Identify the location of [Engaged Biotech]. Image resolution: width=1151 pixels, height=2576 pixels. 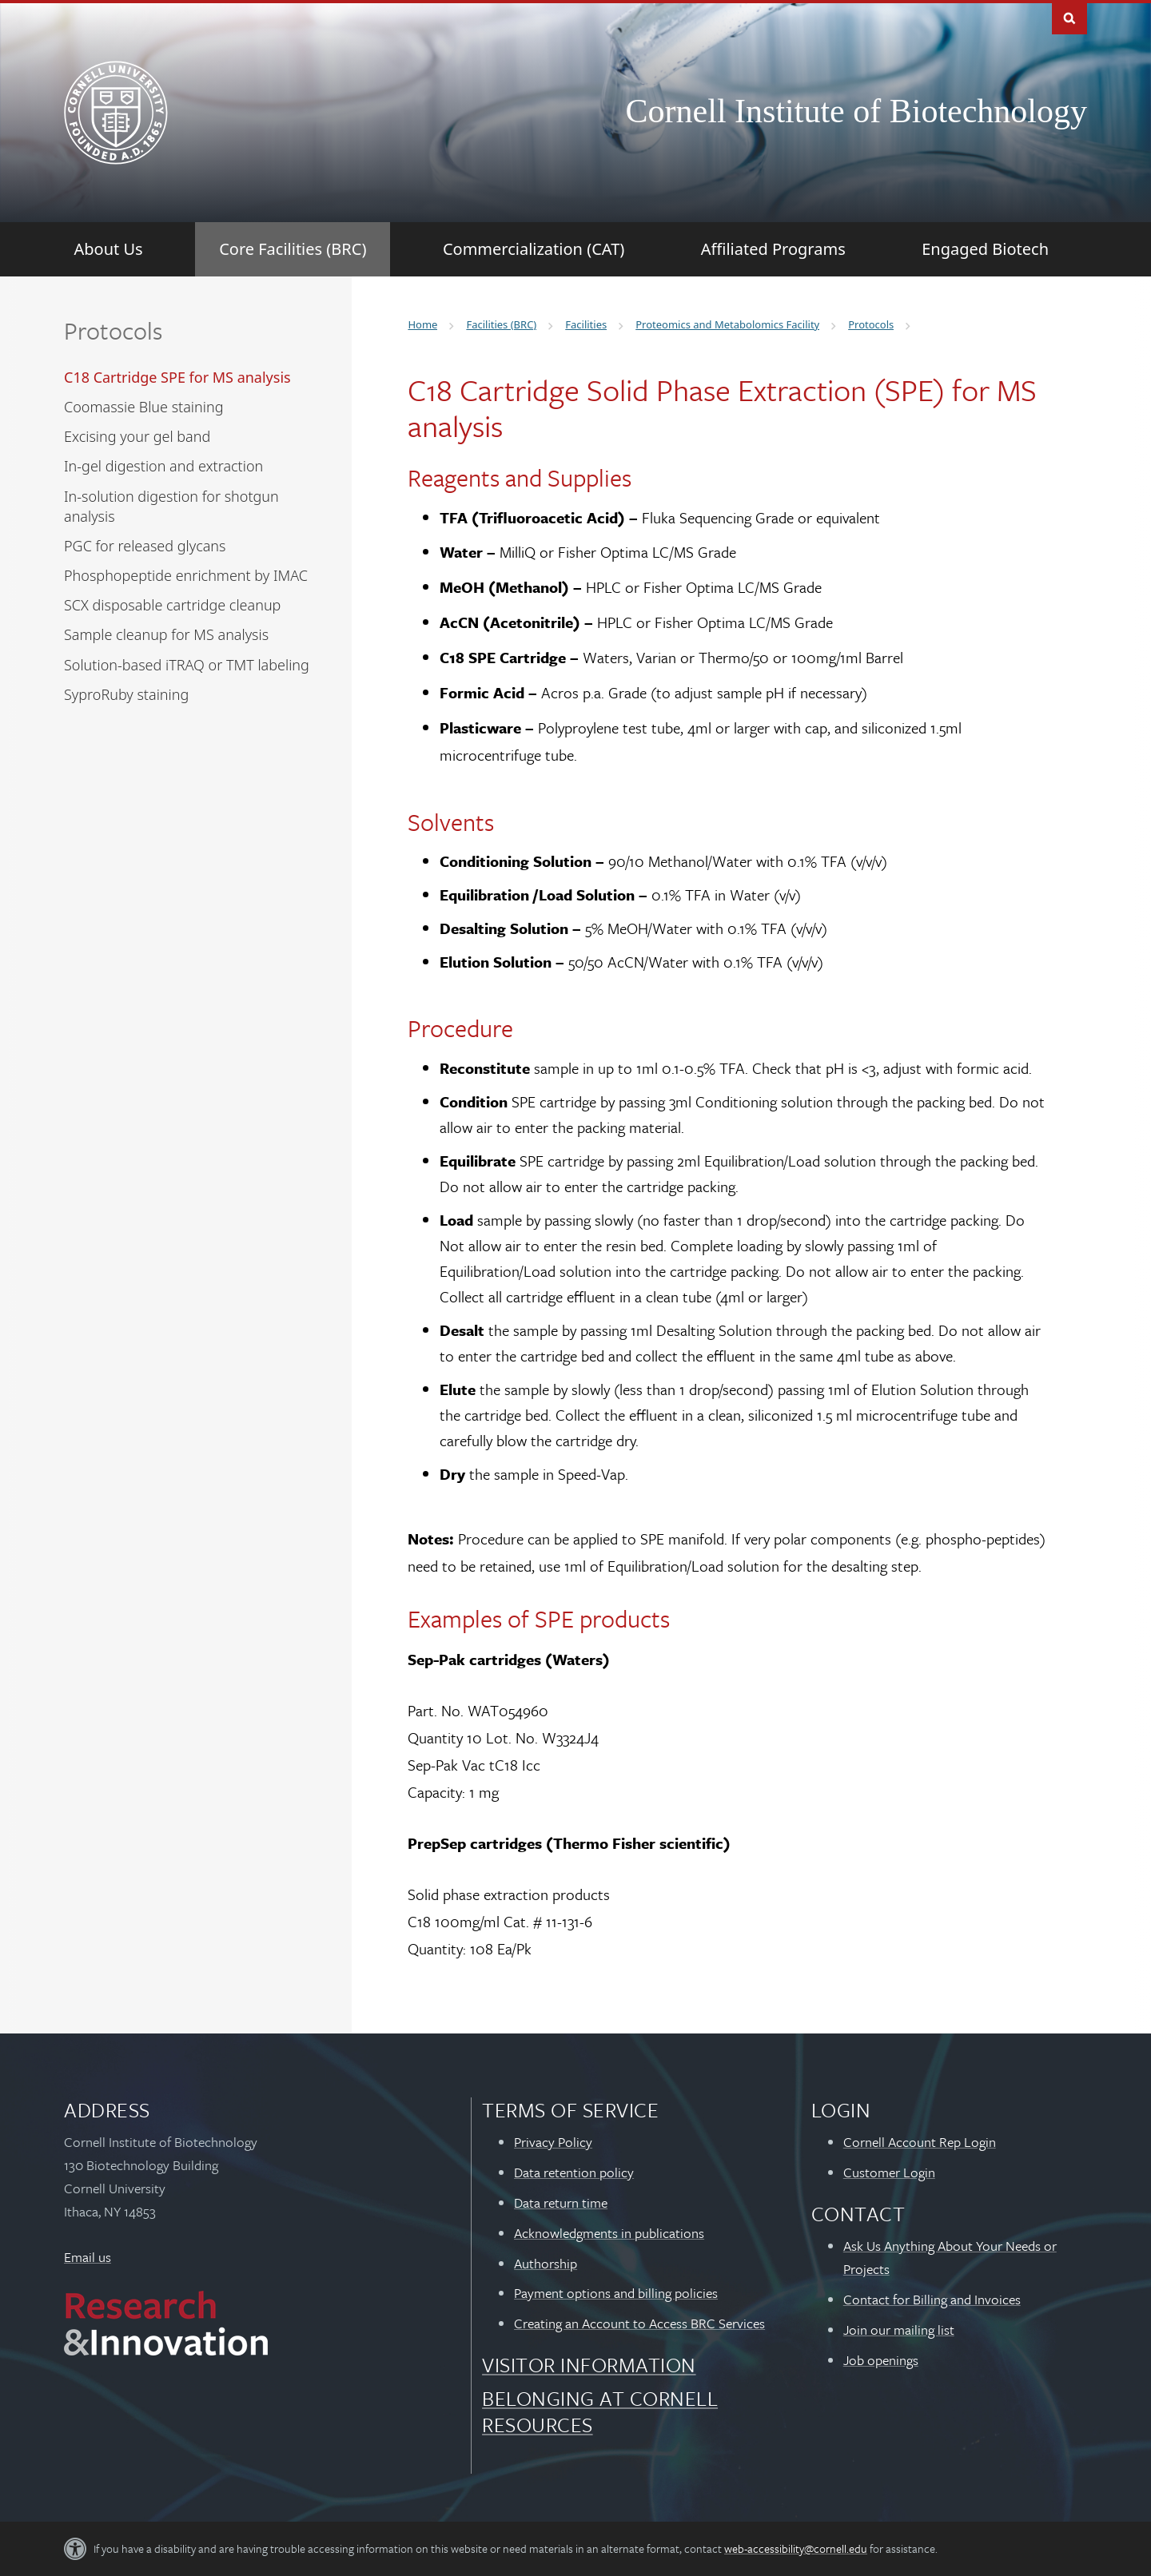
(985, 249).